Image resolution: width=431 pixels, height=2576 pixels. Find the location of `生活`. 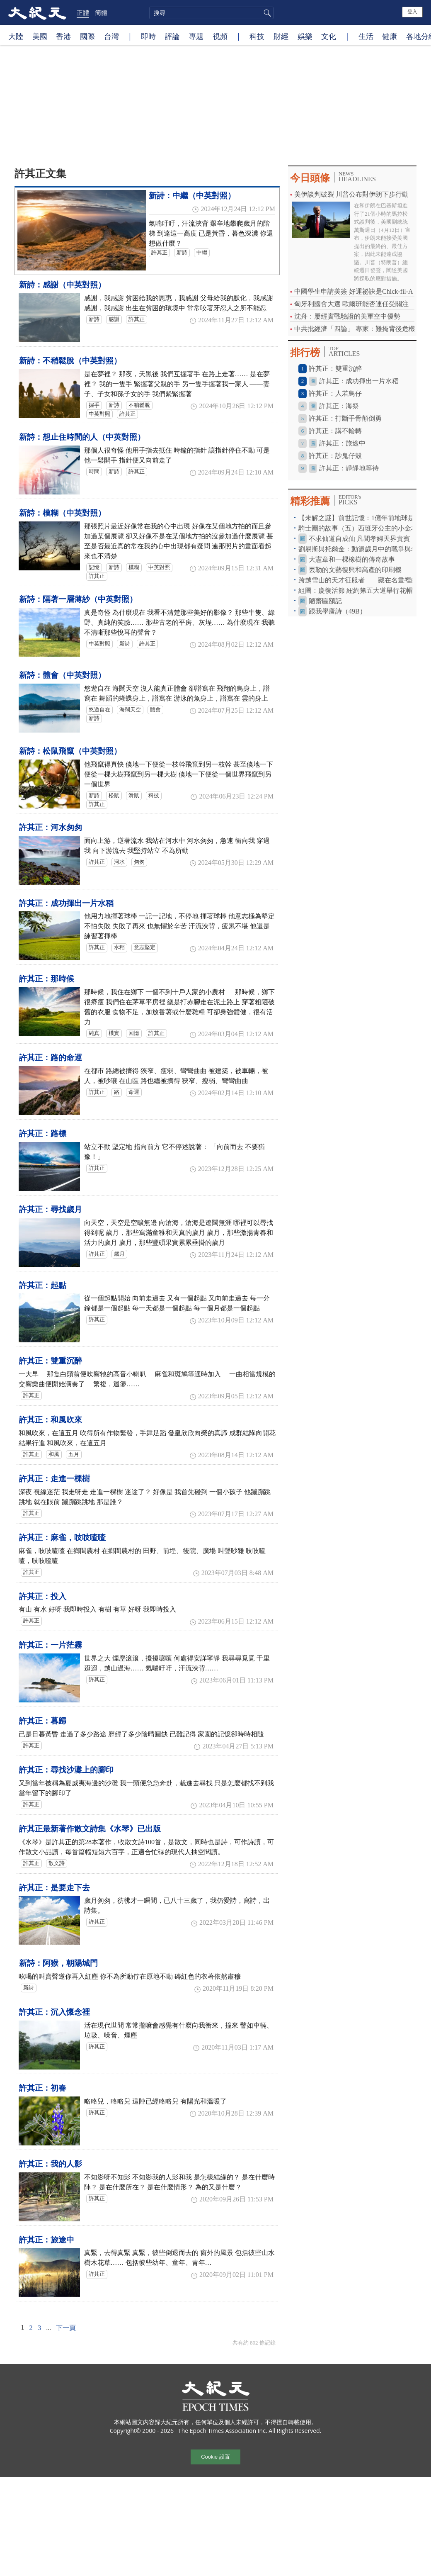

生活 is located at coordinates (365, 36).